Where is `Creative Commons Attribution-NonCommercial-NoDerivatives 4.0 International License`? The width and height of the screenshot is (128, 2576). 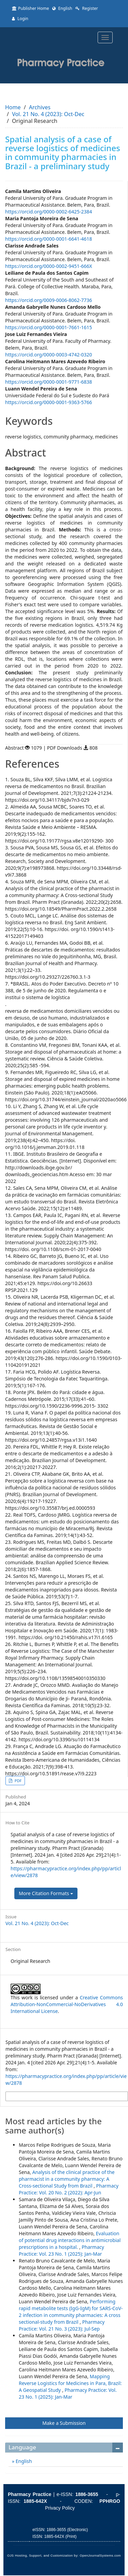 Creative Commons Attribution-NonCommercial-NoDerivatives 4.0 International License is located at coordinates (67, 2004).